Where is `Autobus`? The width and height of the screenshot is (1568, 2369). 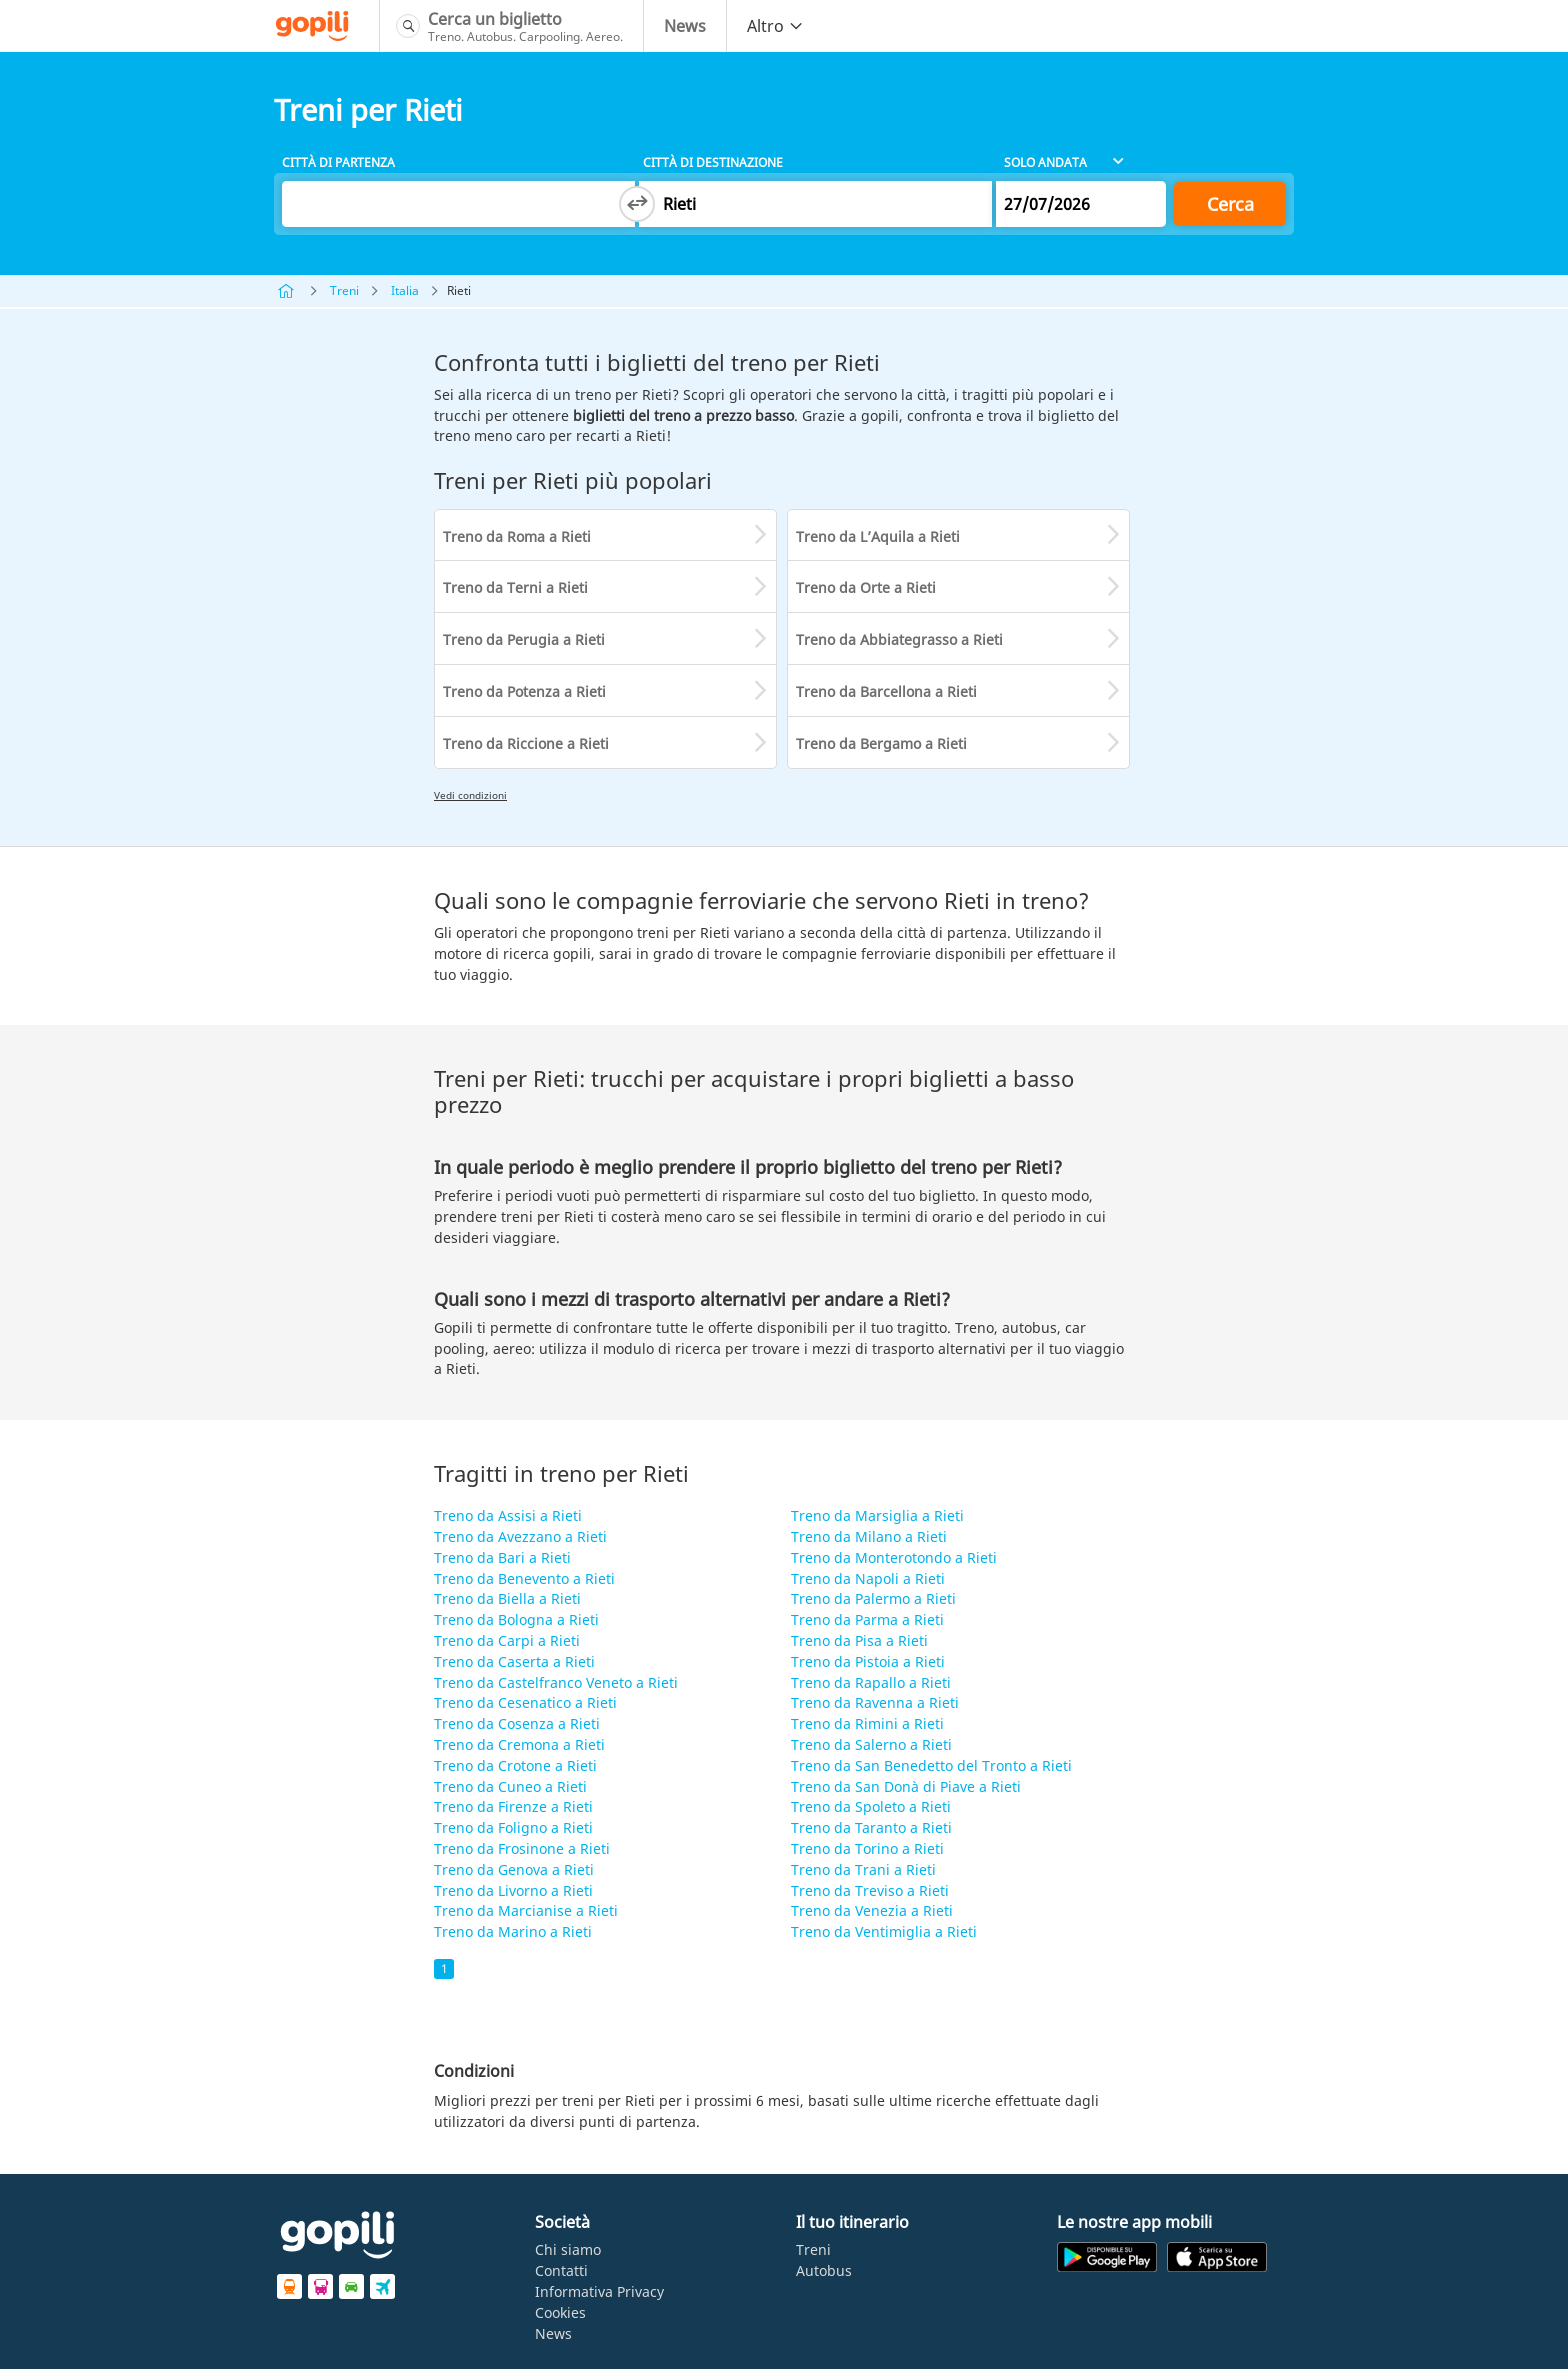
Autobus is located at coordinates (824, 2270).